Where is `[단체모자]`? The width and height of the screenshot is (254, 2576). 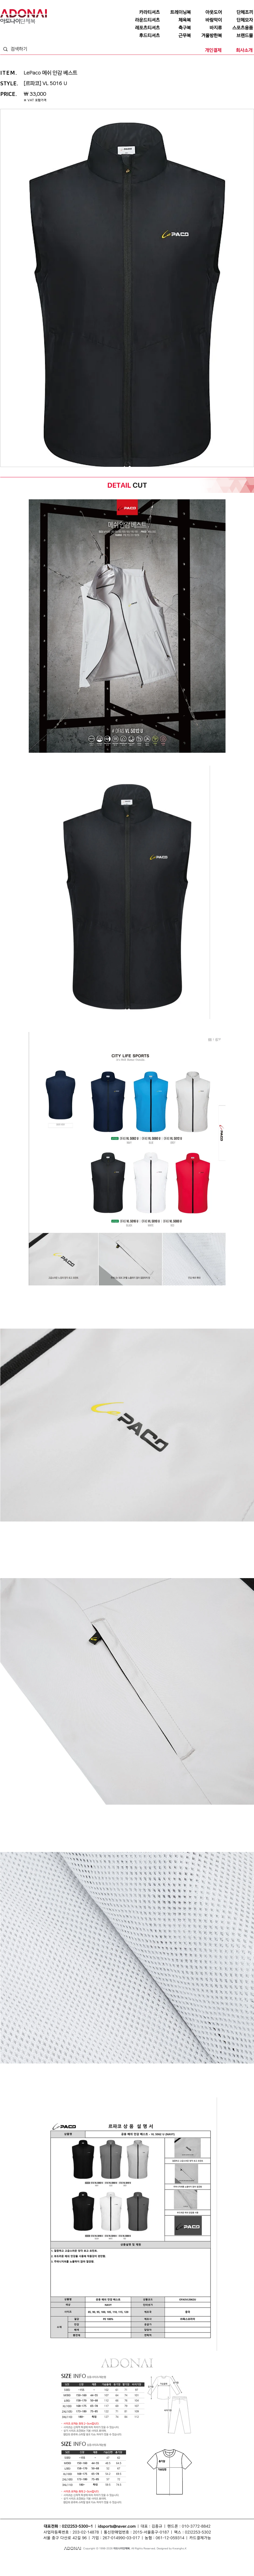
[단체모자] is located at coordinates (238, 20).